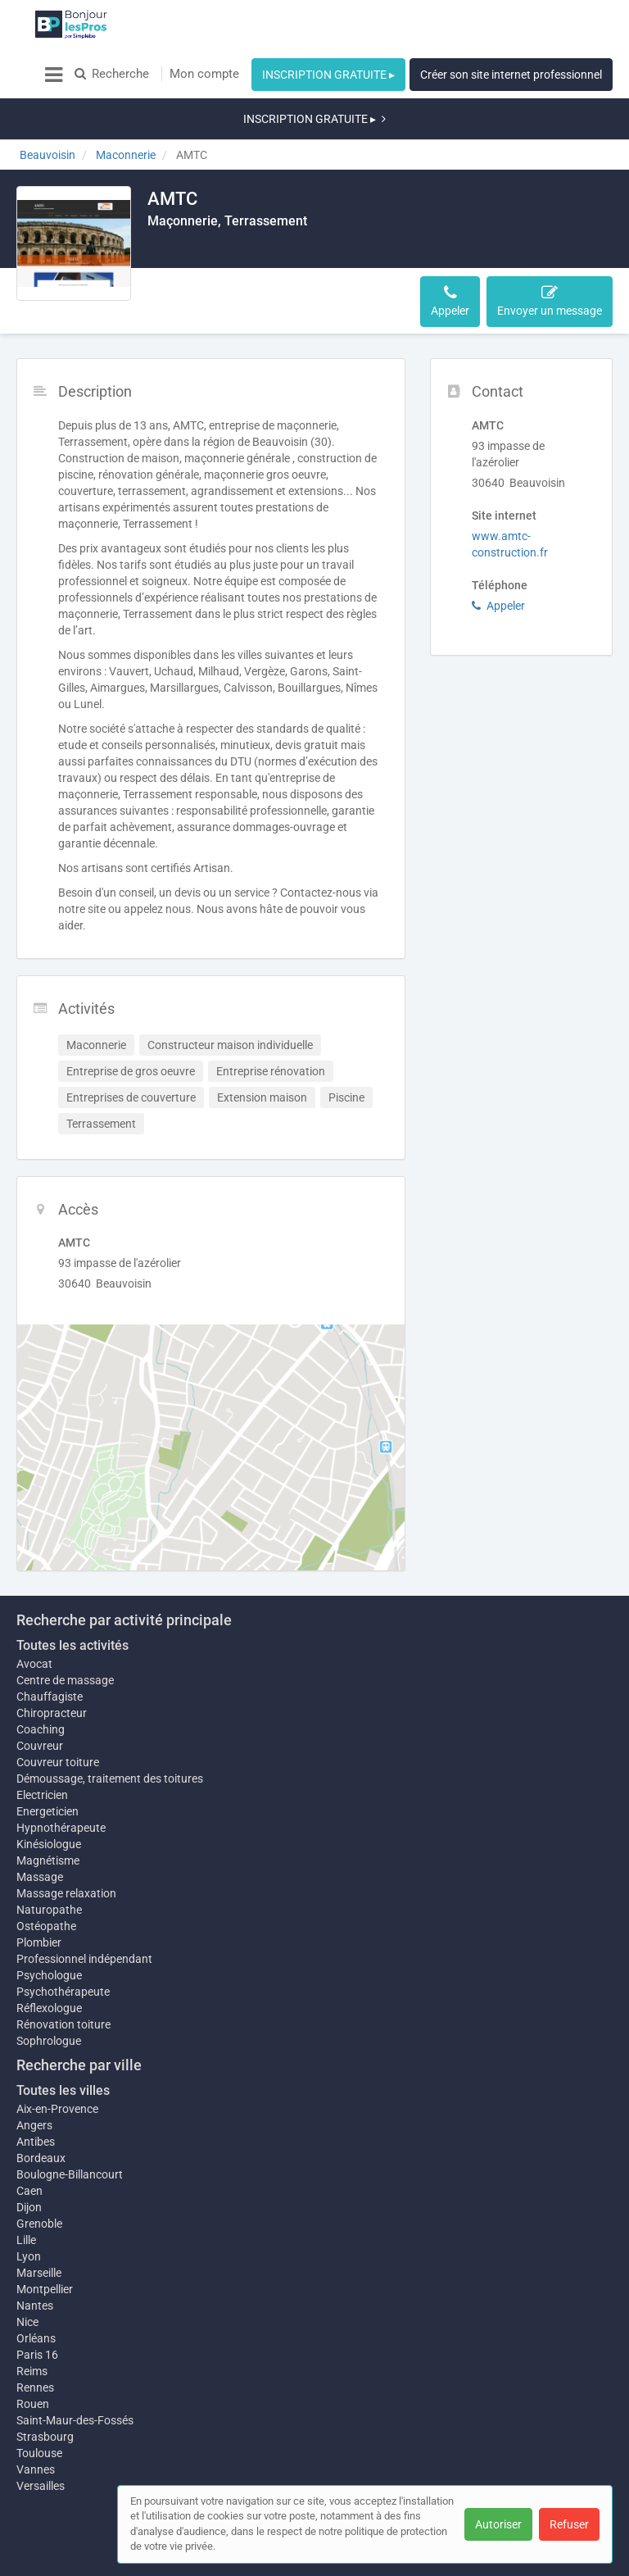  What do you see at coordinates (38, 1893) in the screenshot?
I see `Plombier` at bounding box center [38, 1893].